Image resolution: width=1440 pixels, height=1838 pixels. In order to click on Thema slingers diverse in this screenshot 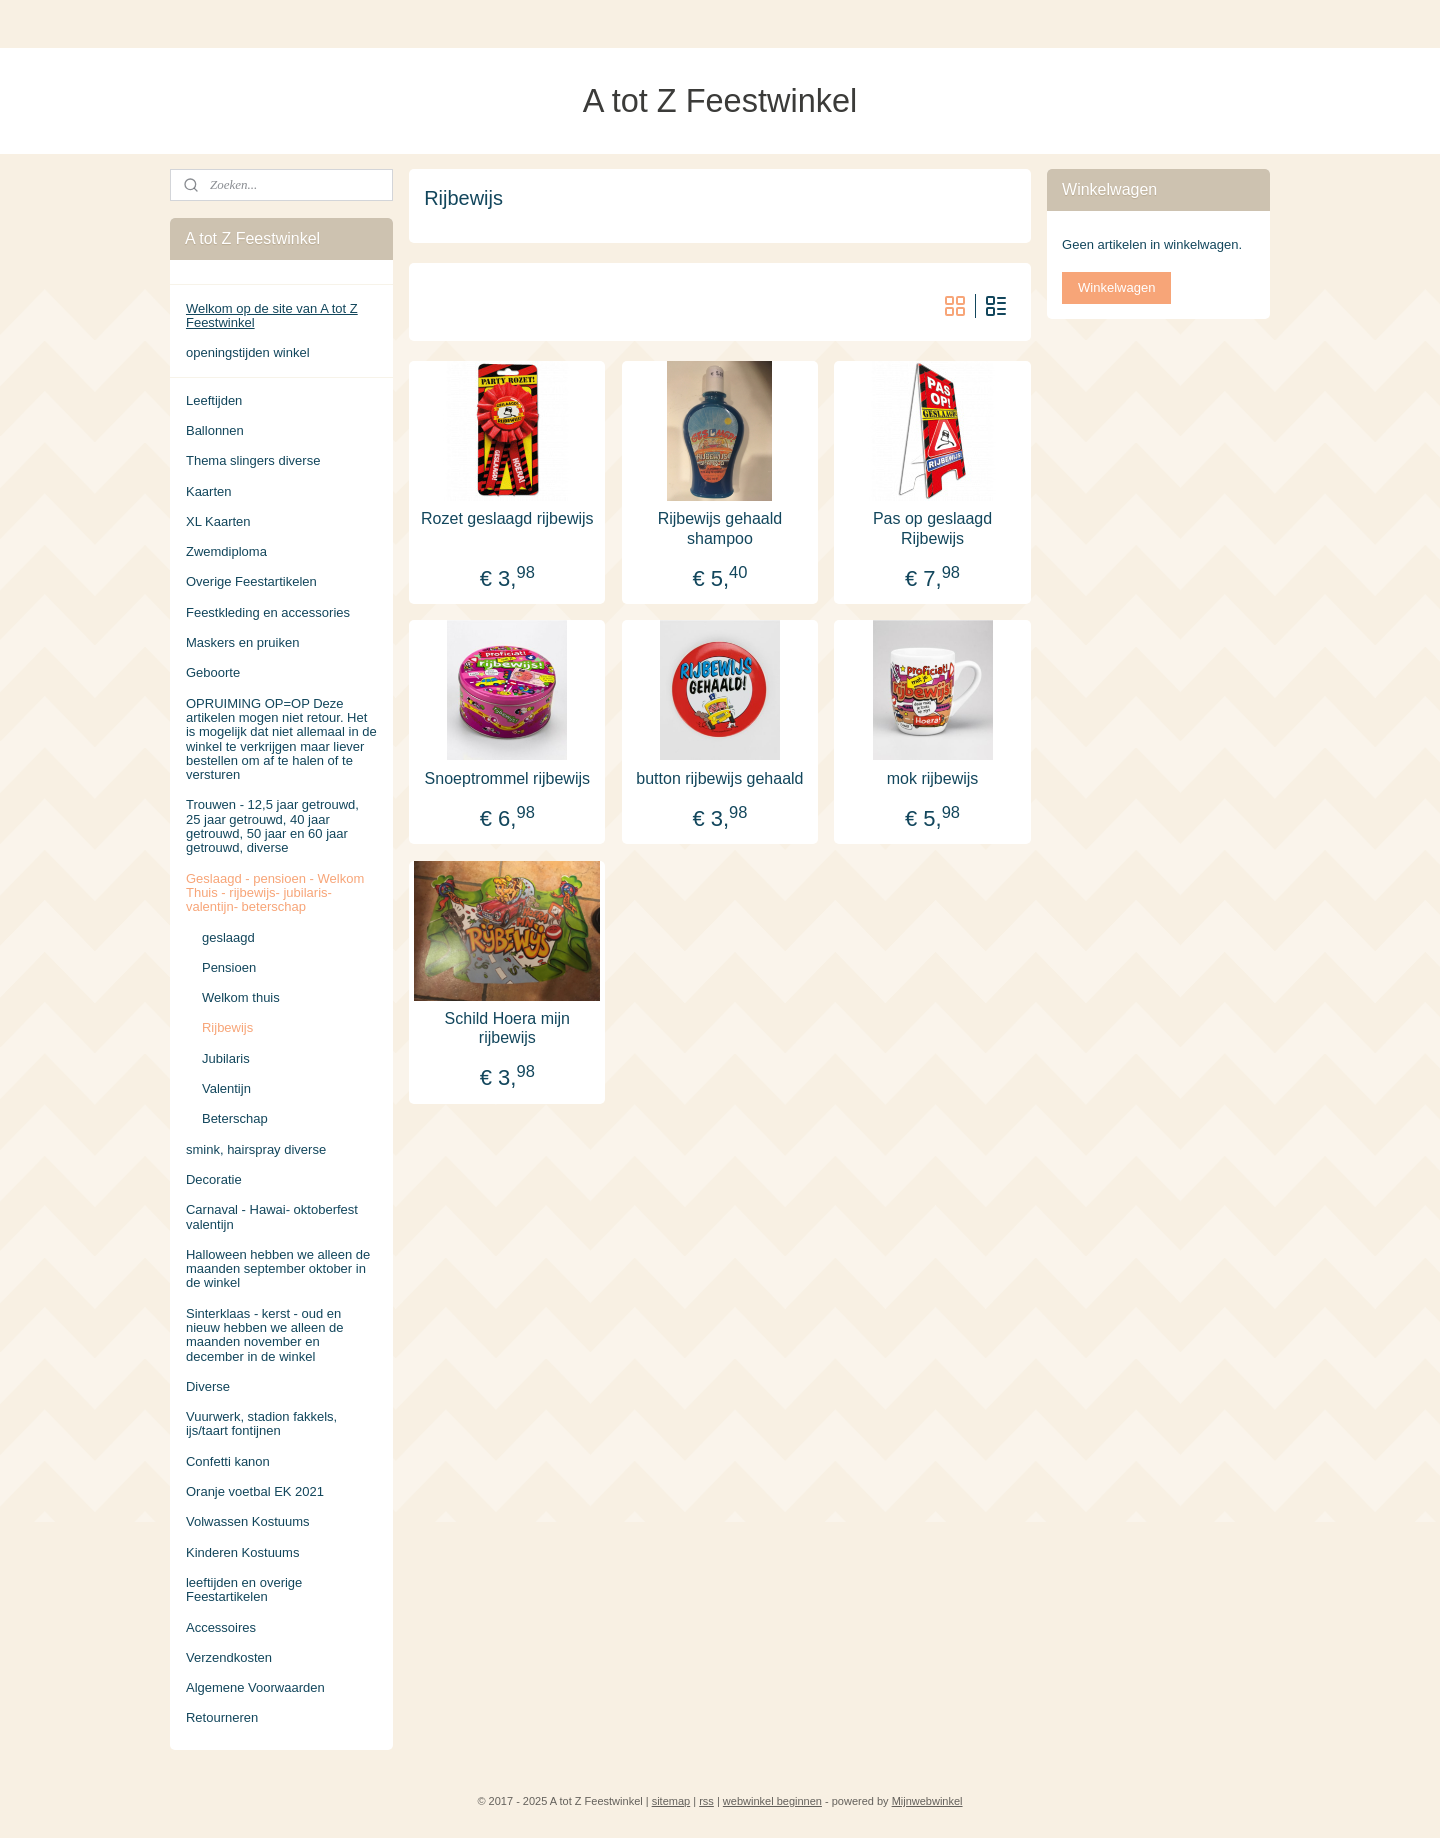, I will do `click(253, 460)`.